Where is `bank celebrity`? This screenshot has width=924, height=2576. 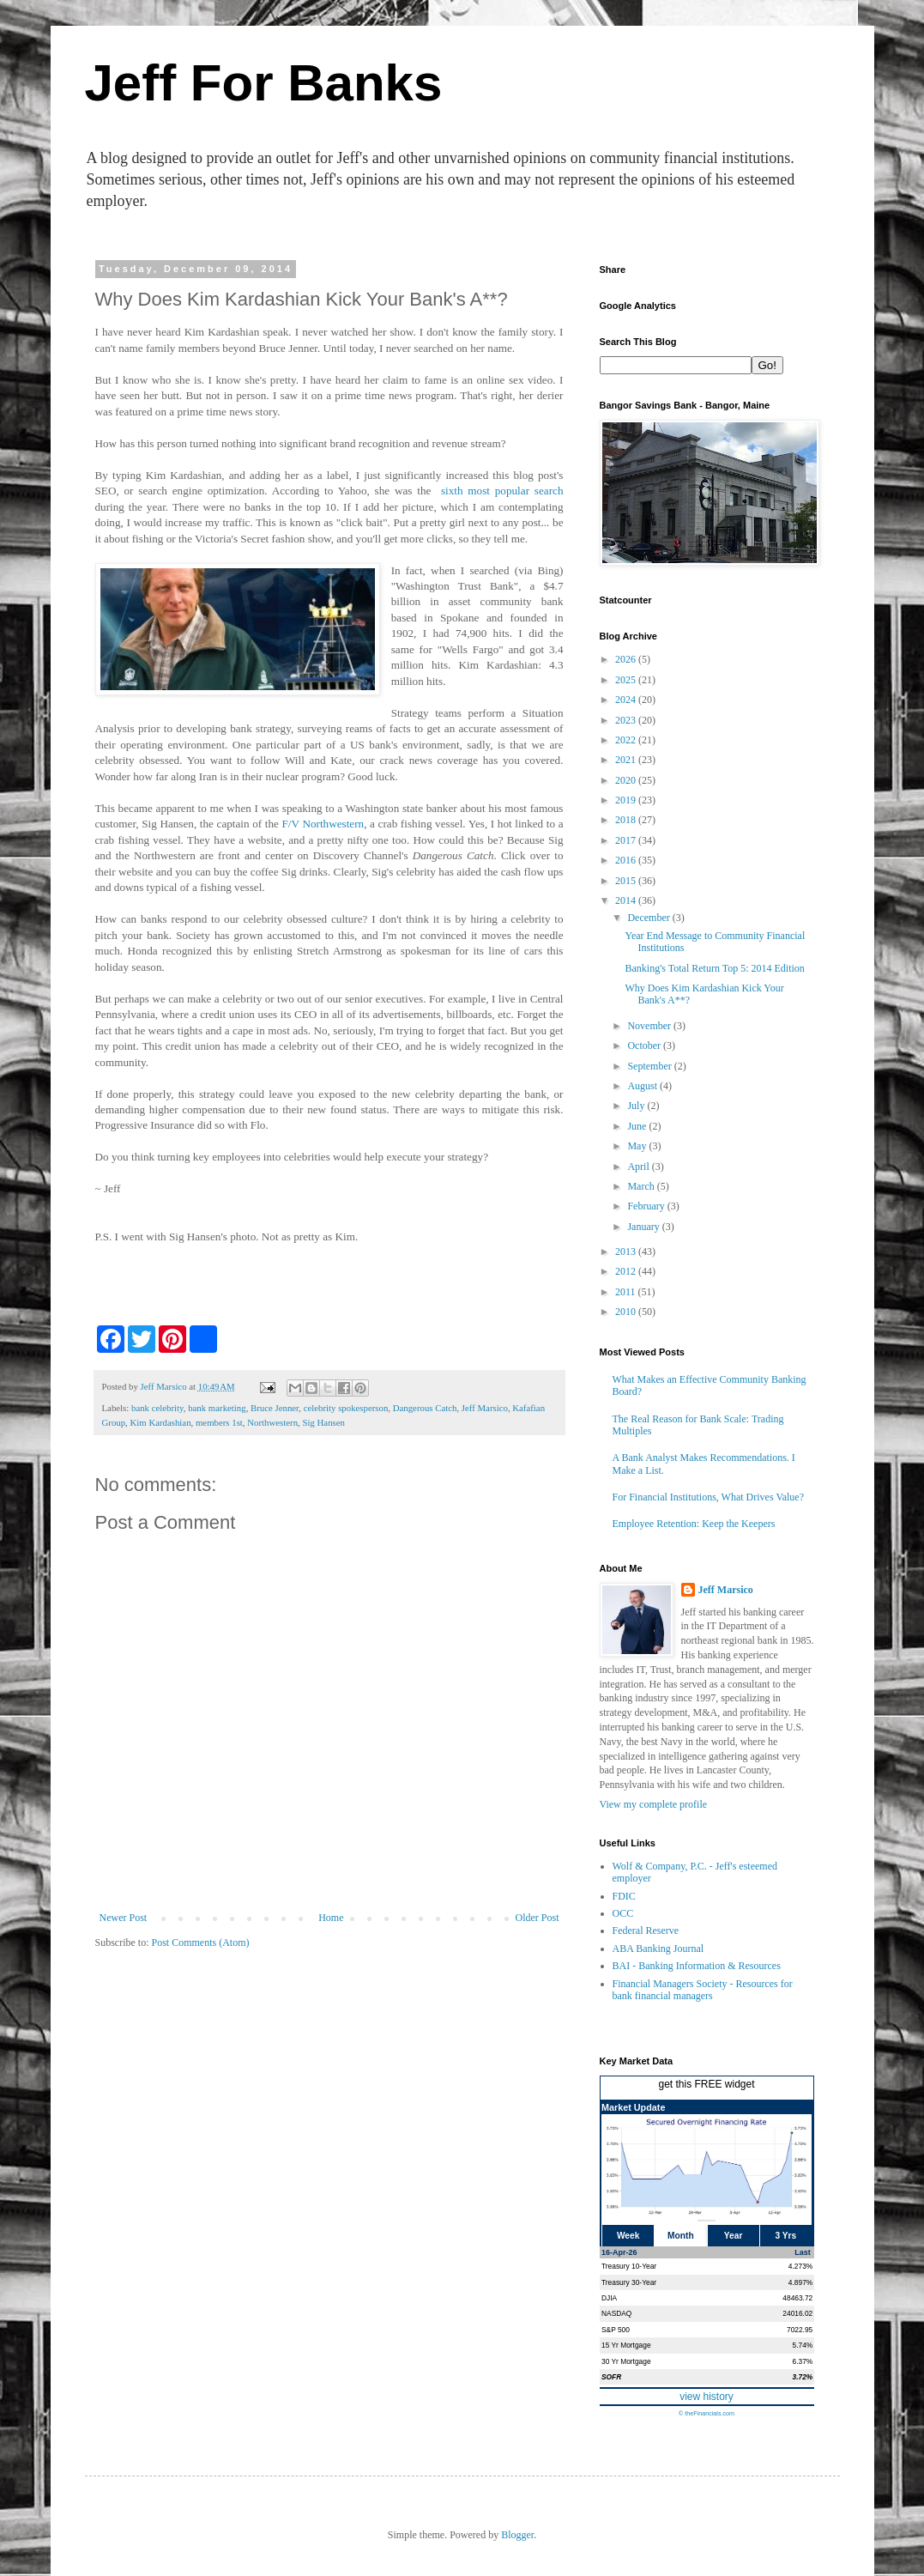 bank celebrity is located at coordinates (157, 1408).